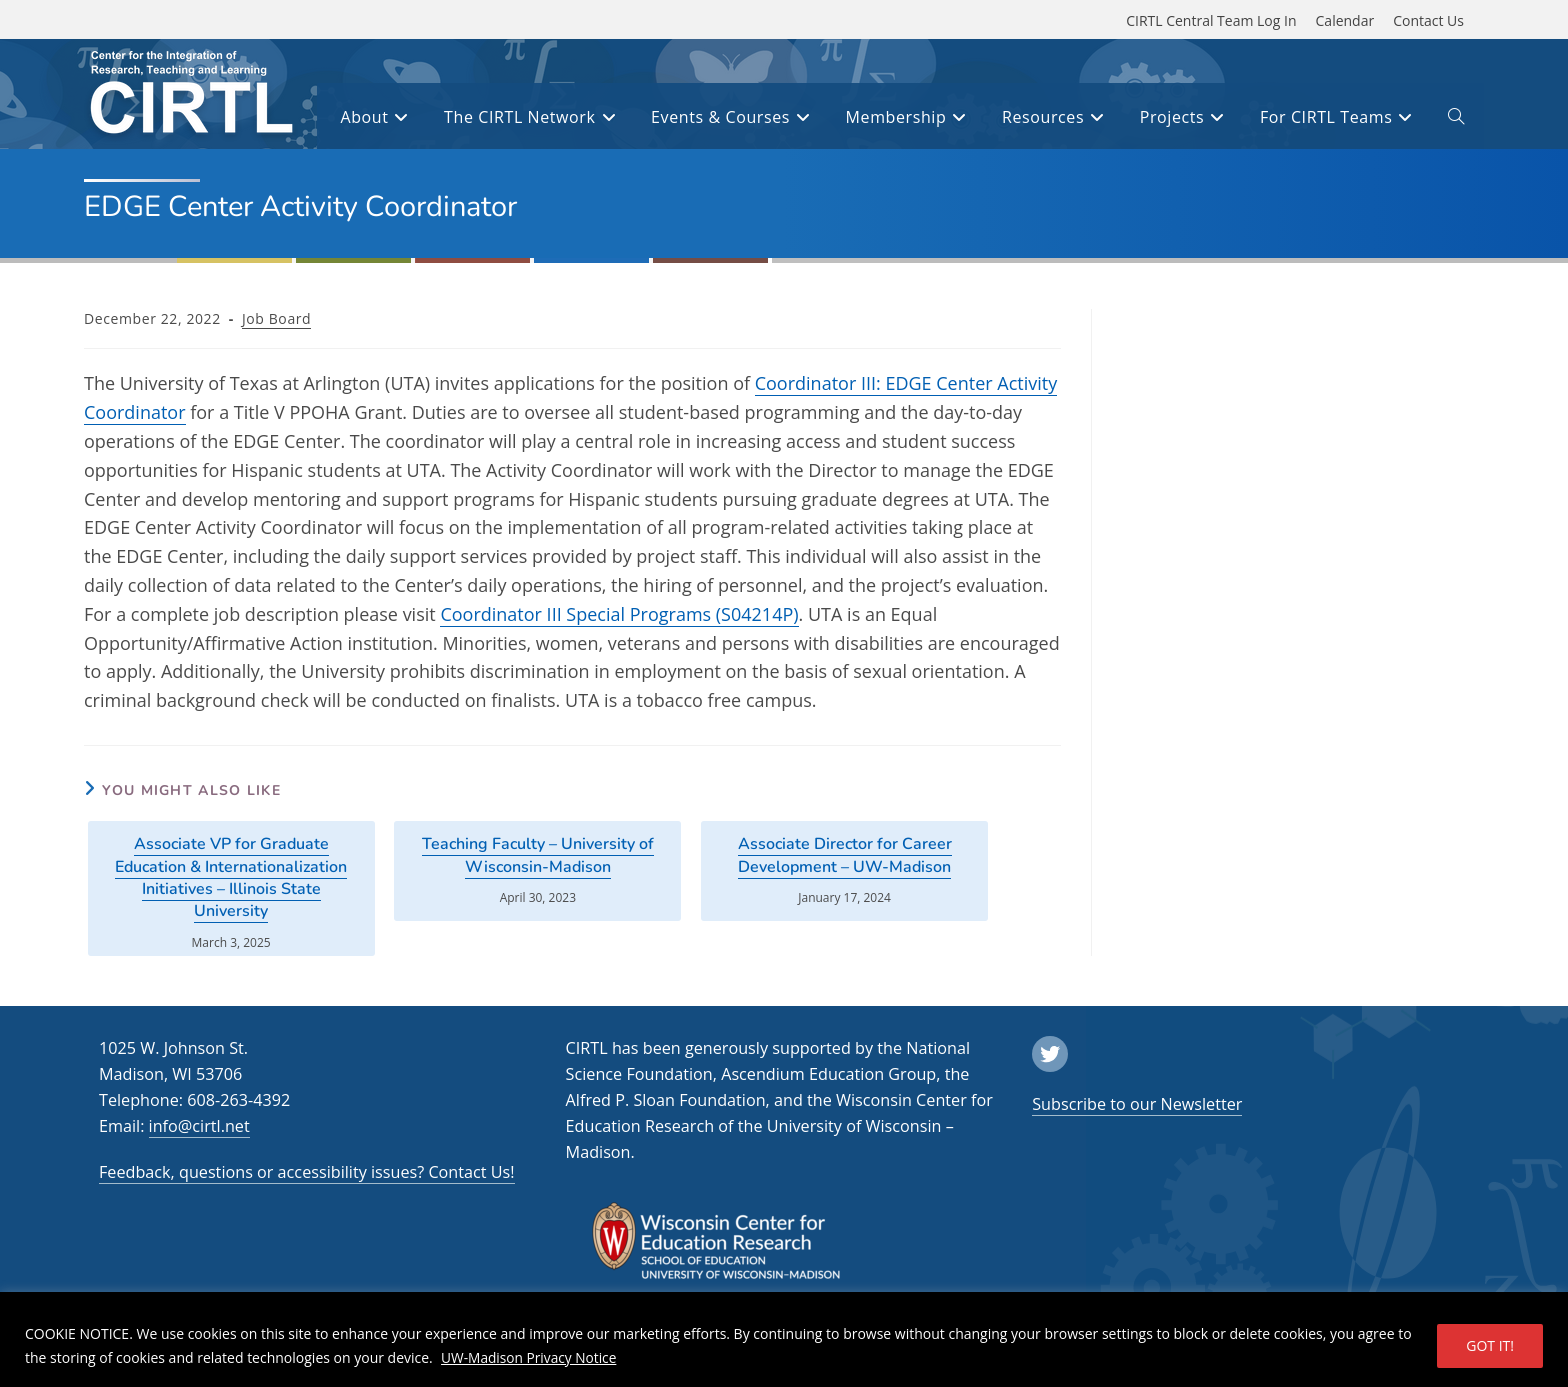 This screenshot has width=1568, height=1387. What do you see at coordinates (307, 1172) in the screenshot?
I see `Feedback, questions or accessibility issues? Contact Us!` at bounding box center [307, 1172].